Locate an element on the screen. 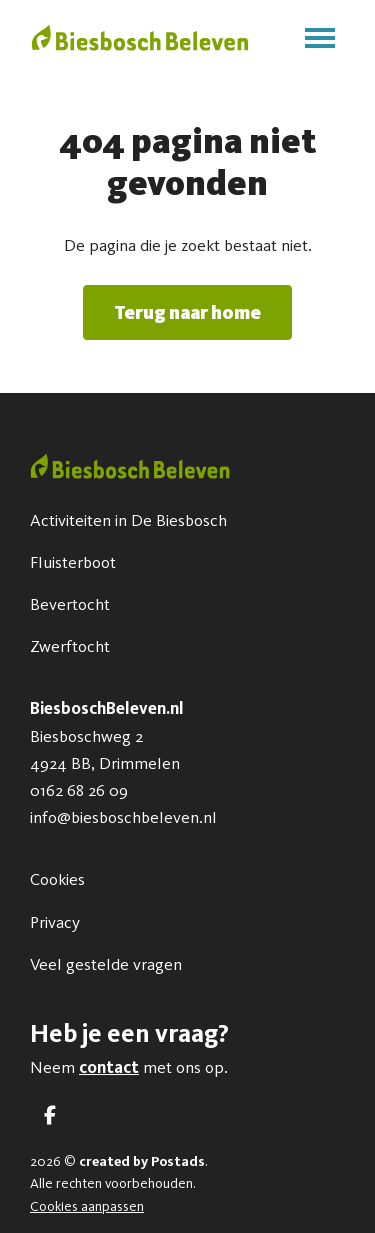 The height and width of the screenshot is (1233, 375). Veel gestelde vragen is located at coordinates (106, 964).